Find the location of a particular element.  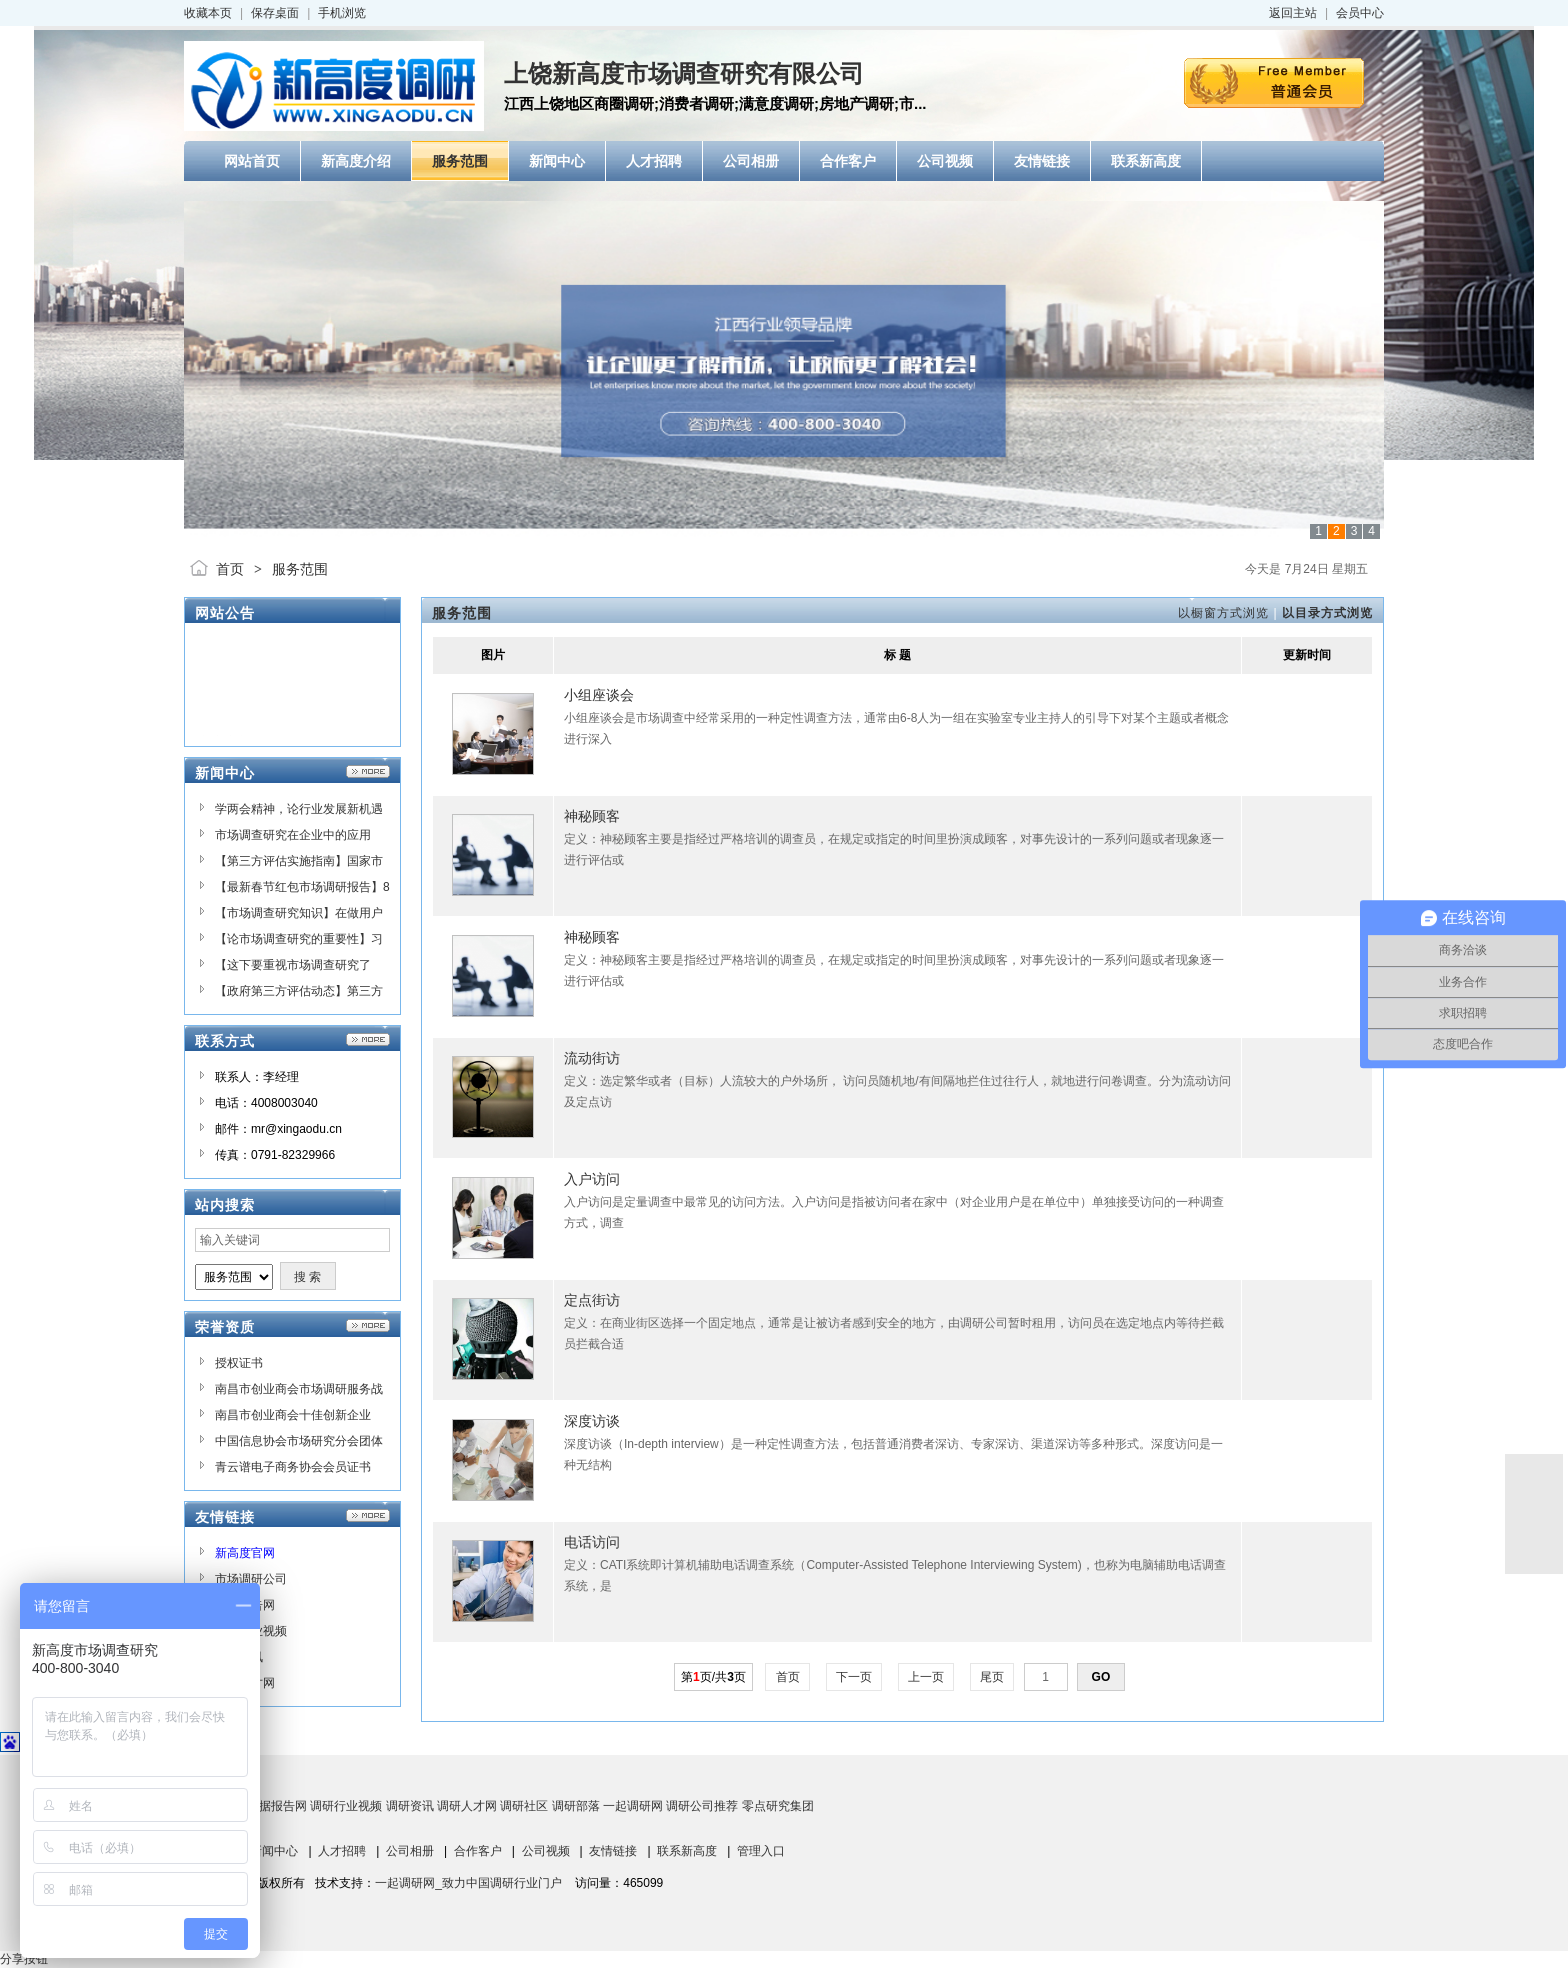

公司相册 is located at coordinates (410, 1851).